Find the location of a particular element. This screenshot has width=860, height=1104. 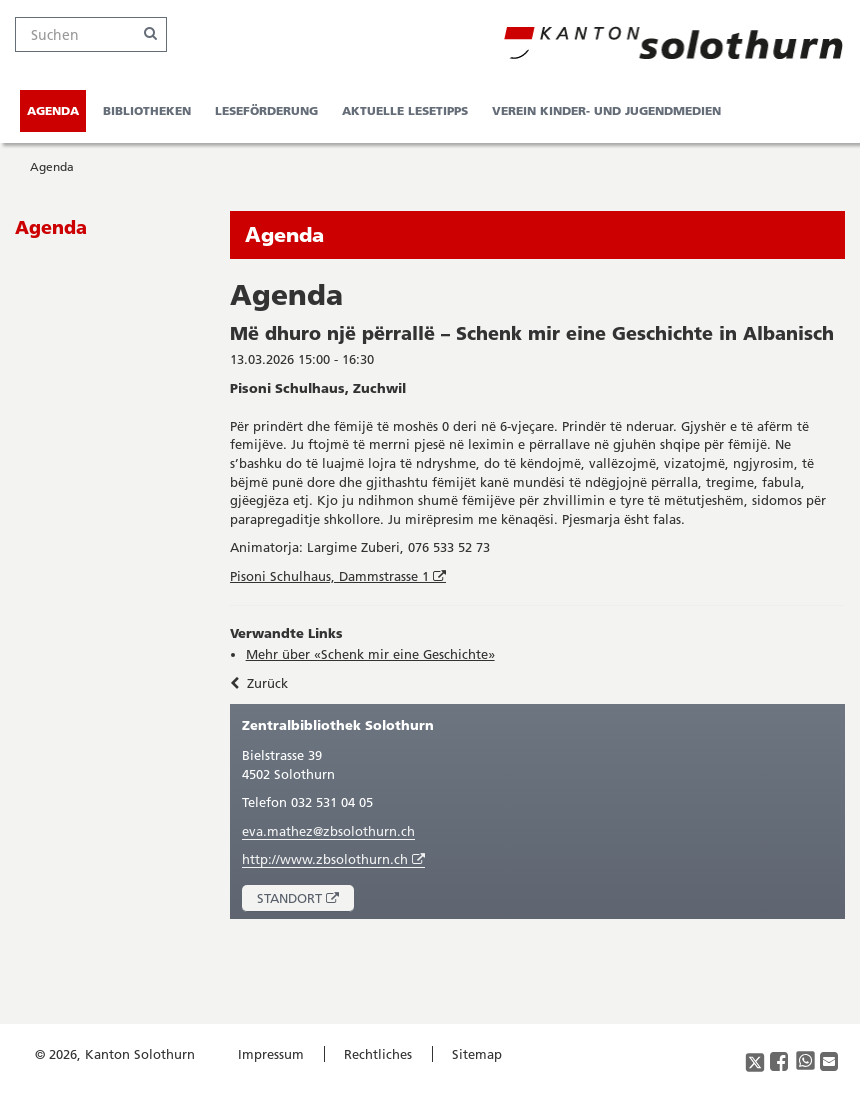

Bibliotheken is located at coordinates (147, 110).